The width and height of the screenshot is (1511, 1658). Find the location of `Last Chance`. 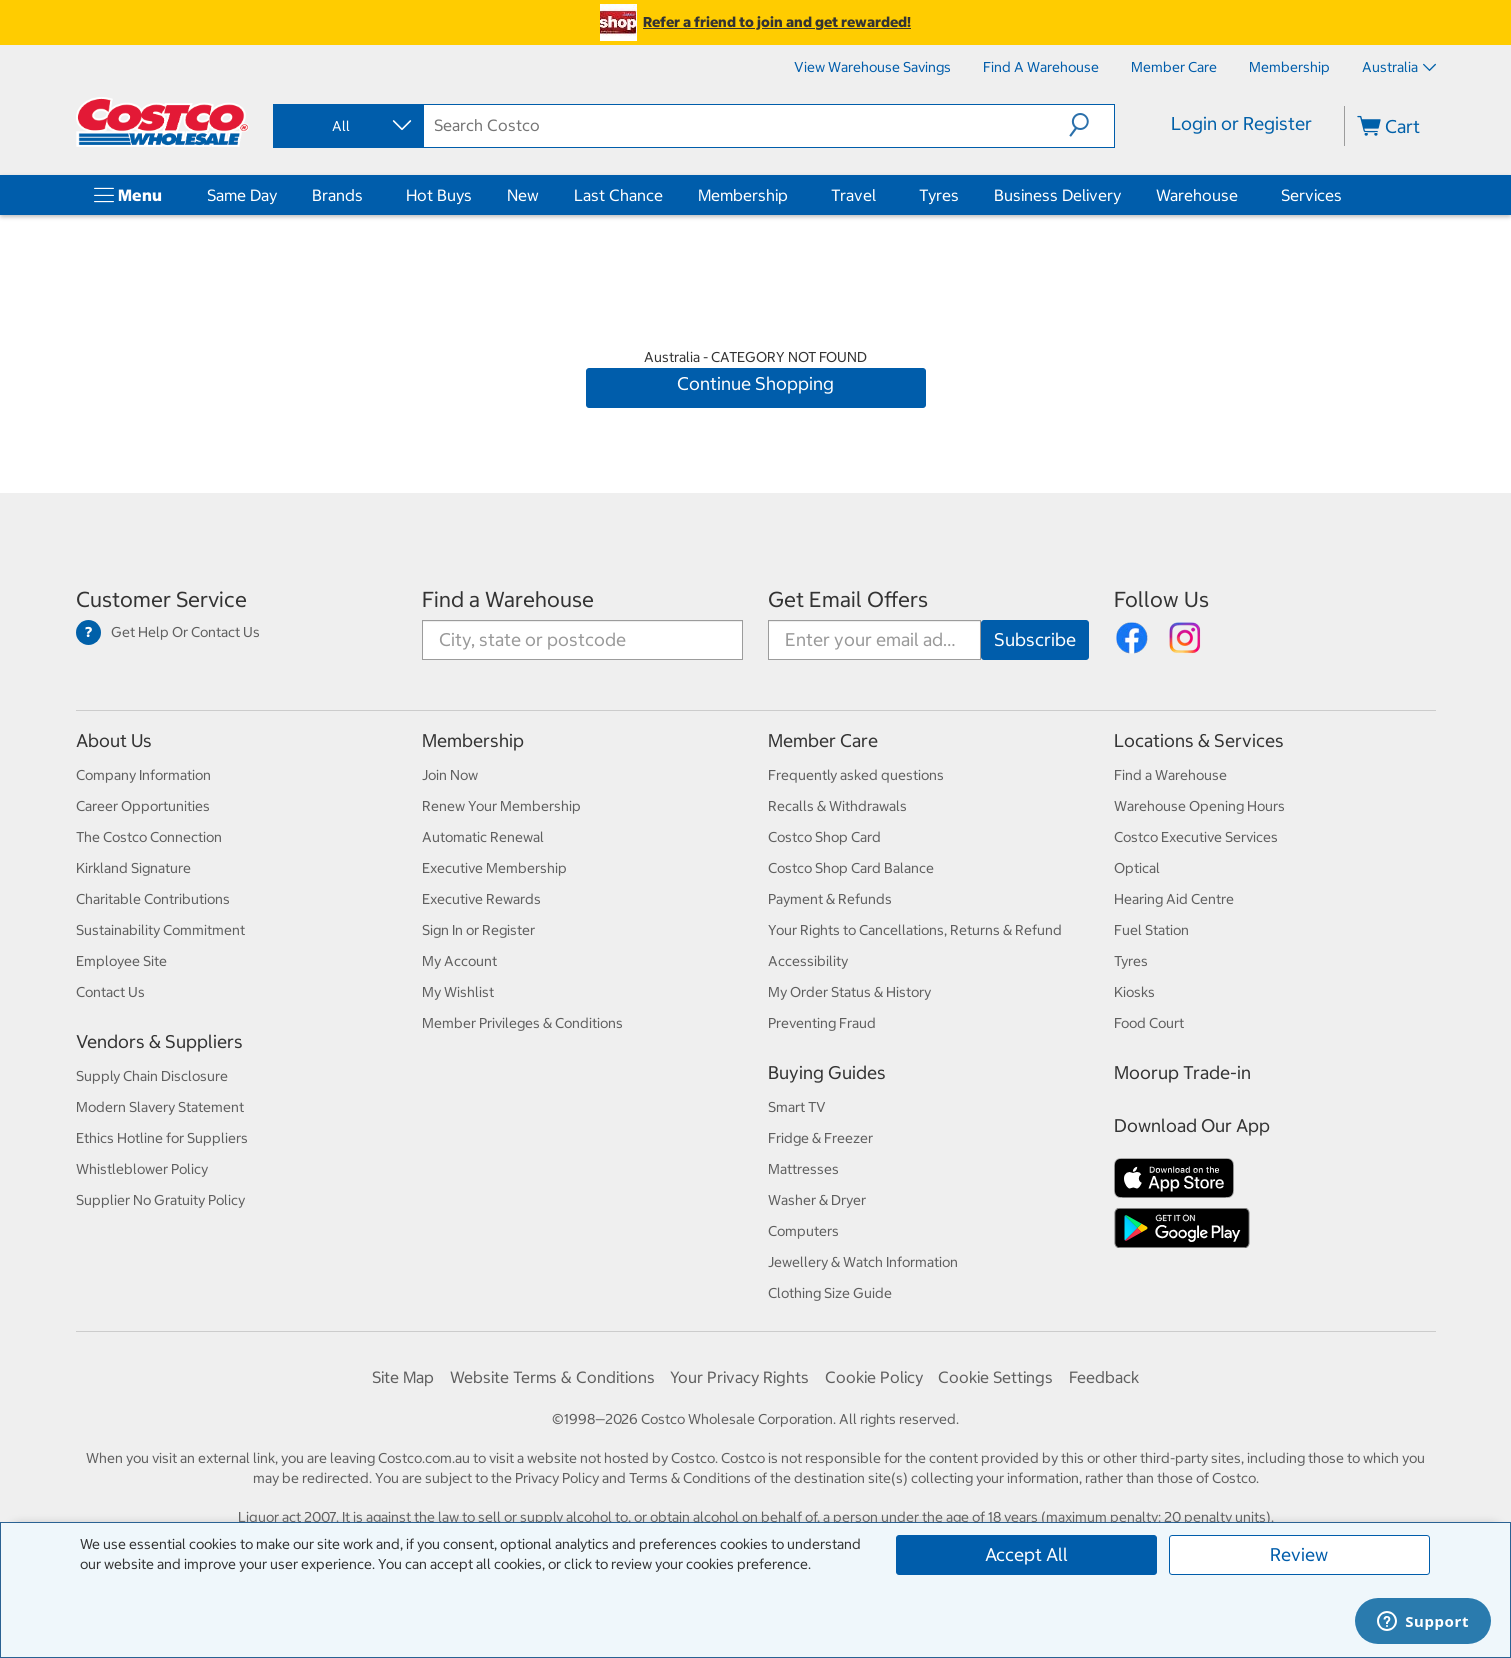

Last Chance is located at coordinates (618, 195).